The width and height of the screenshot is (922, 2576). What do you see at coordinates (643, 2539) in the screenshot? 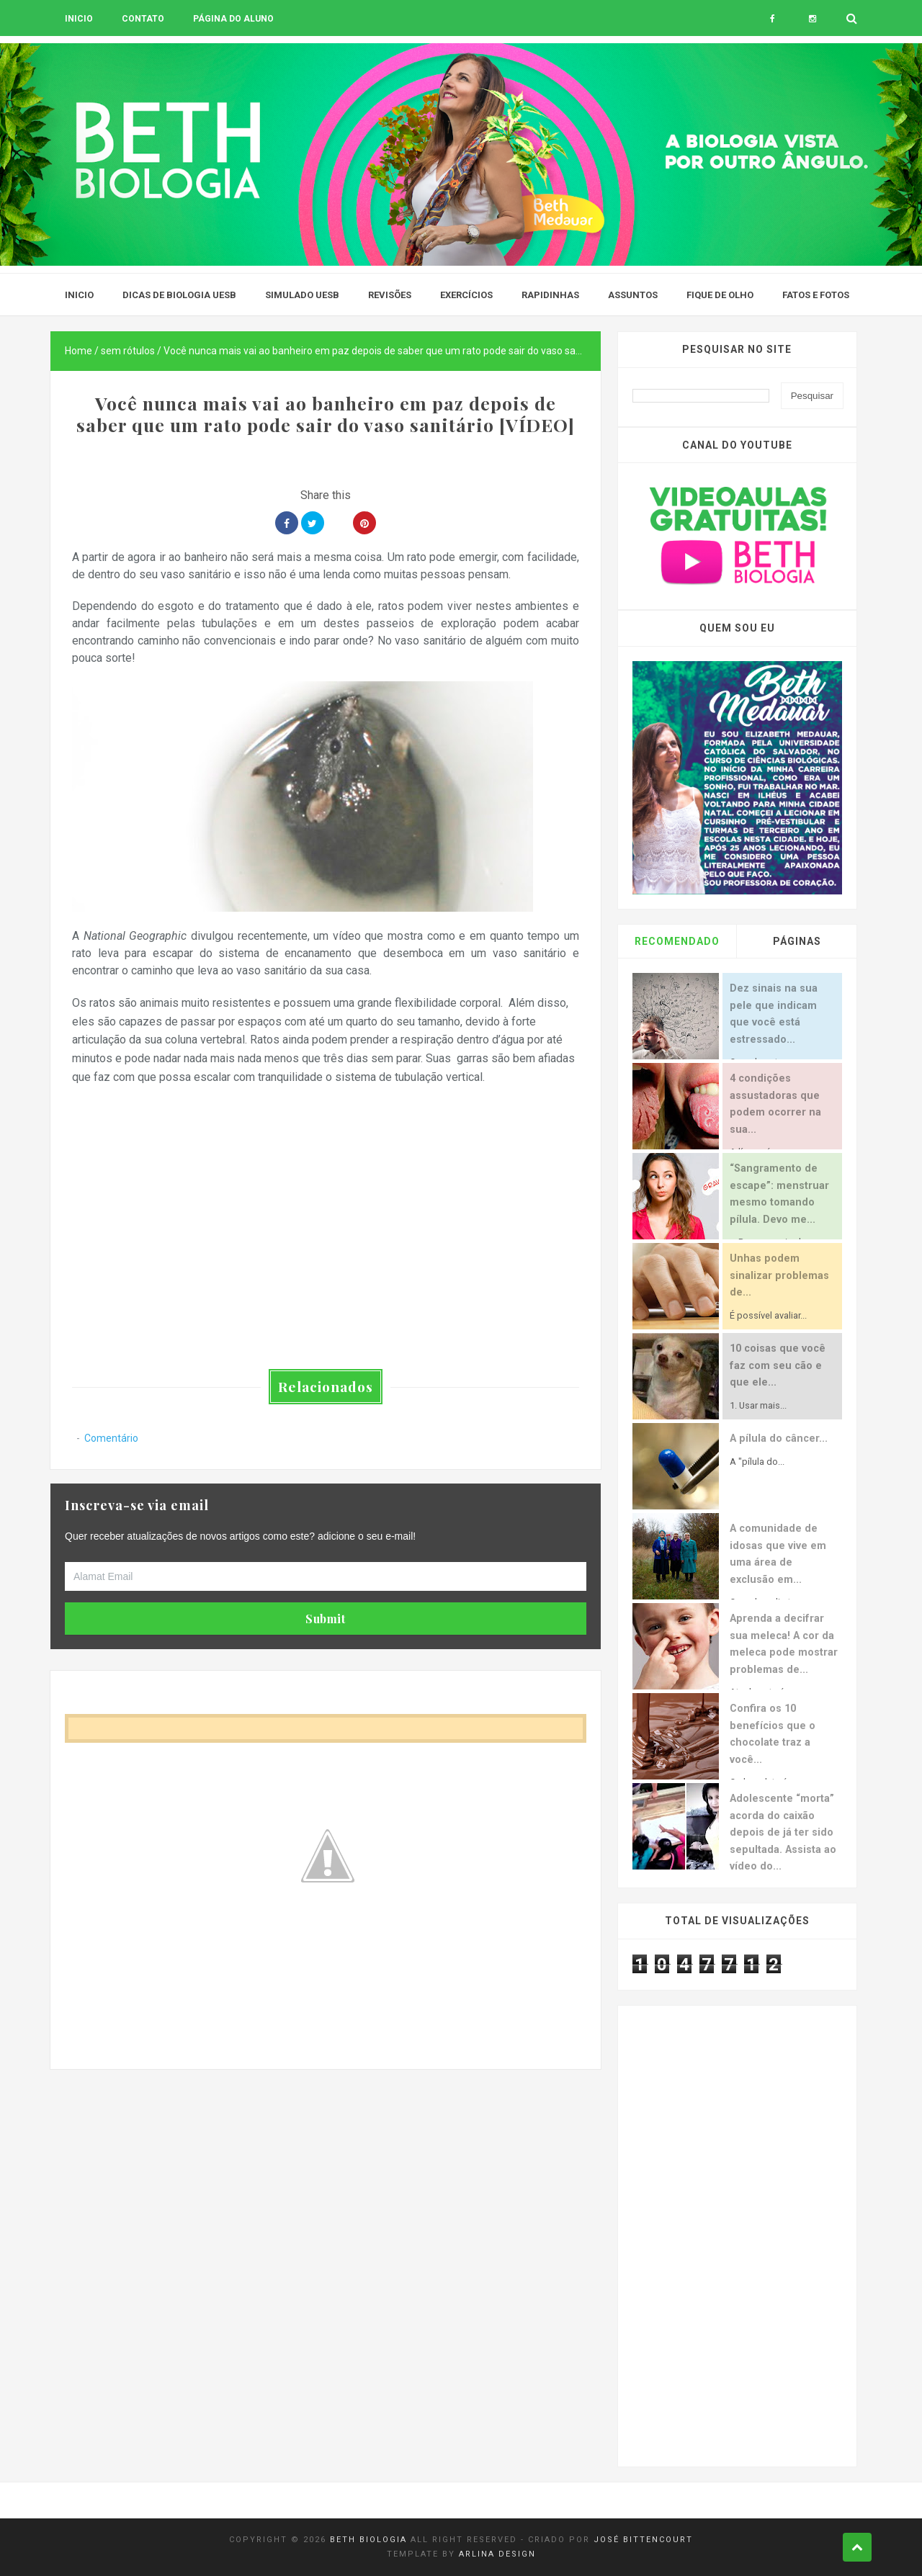
I see `José Bittencourt` at bounding box center [643, 2539].